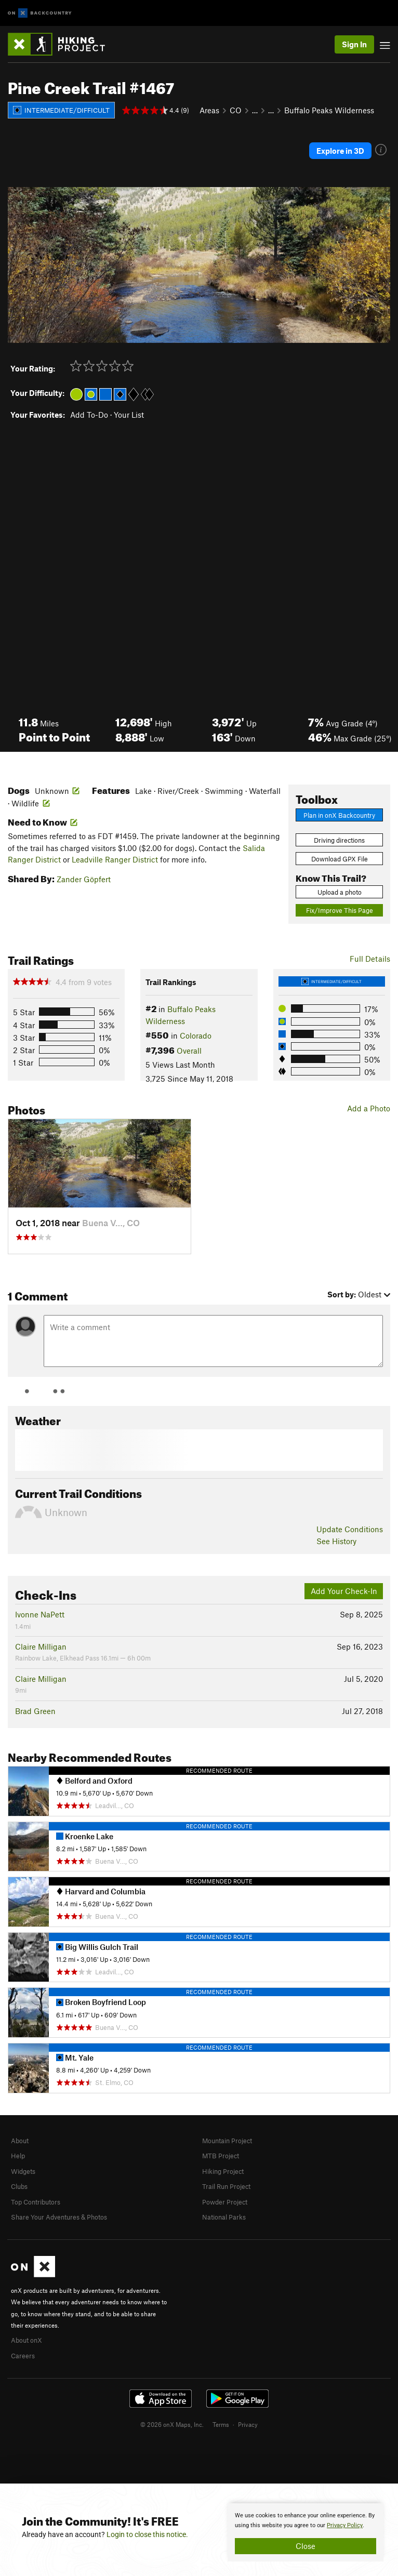  I want to click on About onX, so click(26, 2340).